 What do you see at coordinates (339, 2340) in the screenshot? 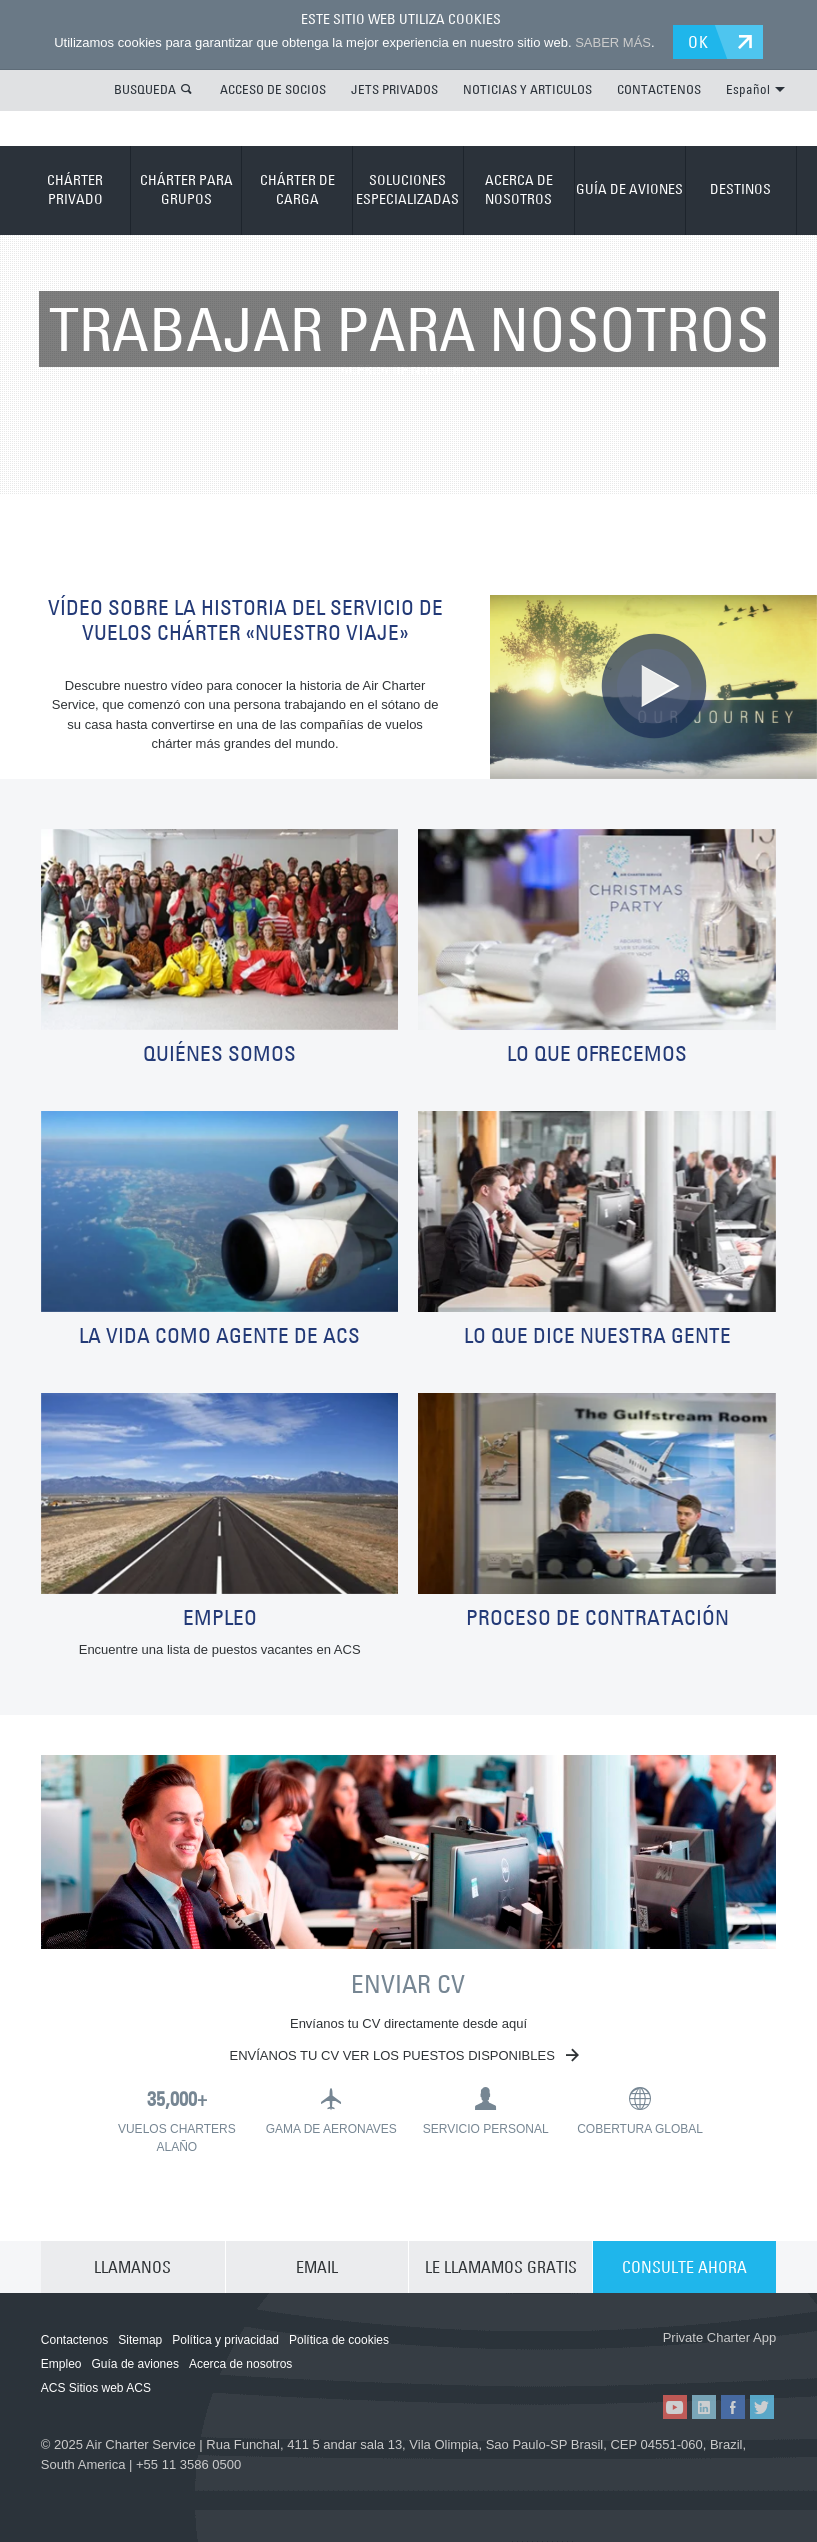
I see `Política de cookies` at bounding box center [339, 2340].